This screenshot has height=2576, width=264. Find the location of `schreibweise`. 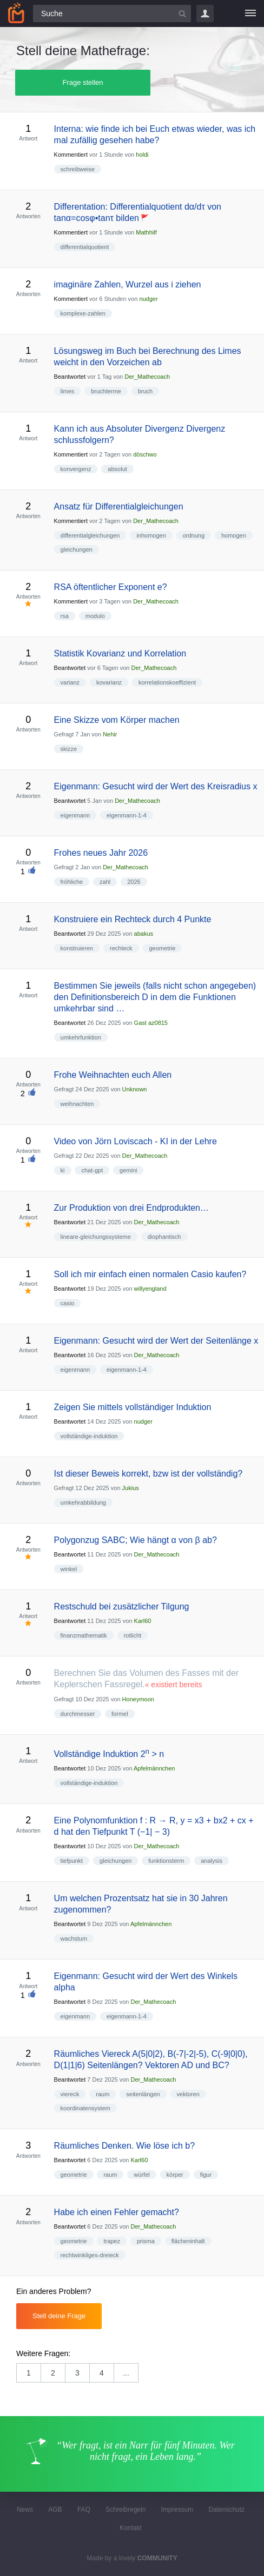

schreibweise is located at coordinates (78, 169).